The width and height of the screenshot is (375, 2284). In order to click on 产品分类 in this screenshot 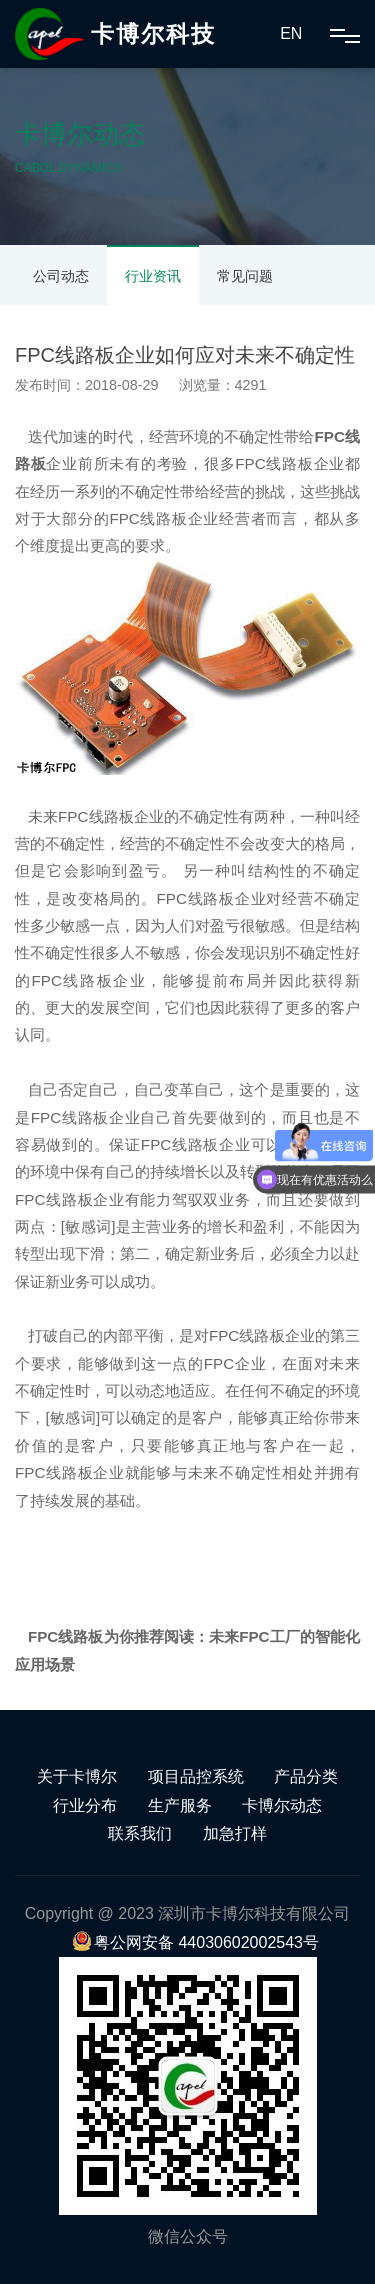, I will do `click(306, 1776)`.